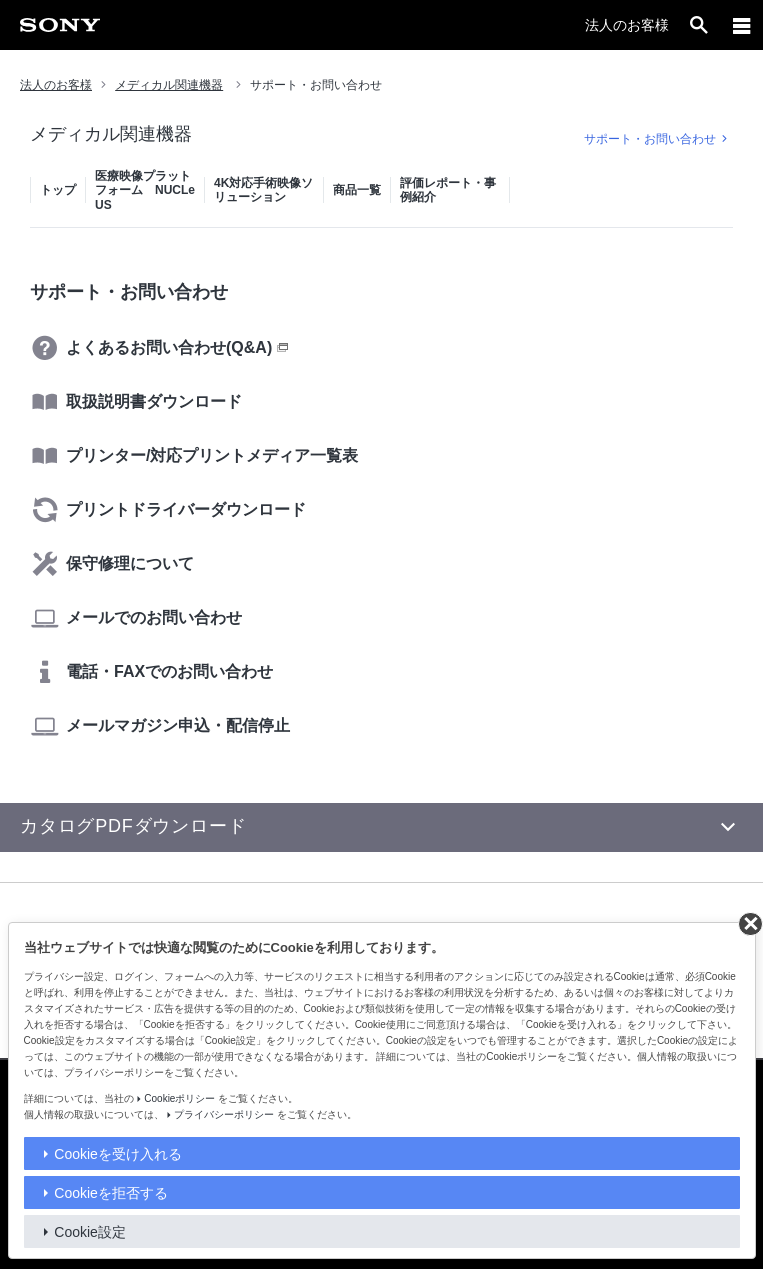  I want to click on Cookieを拒否する, so click(111, 1193).